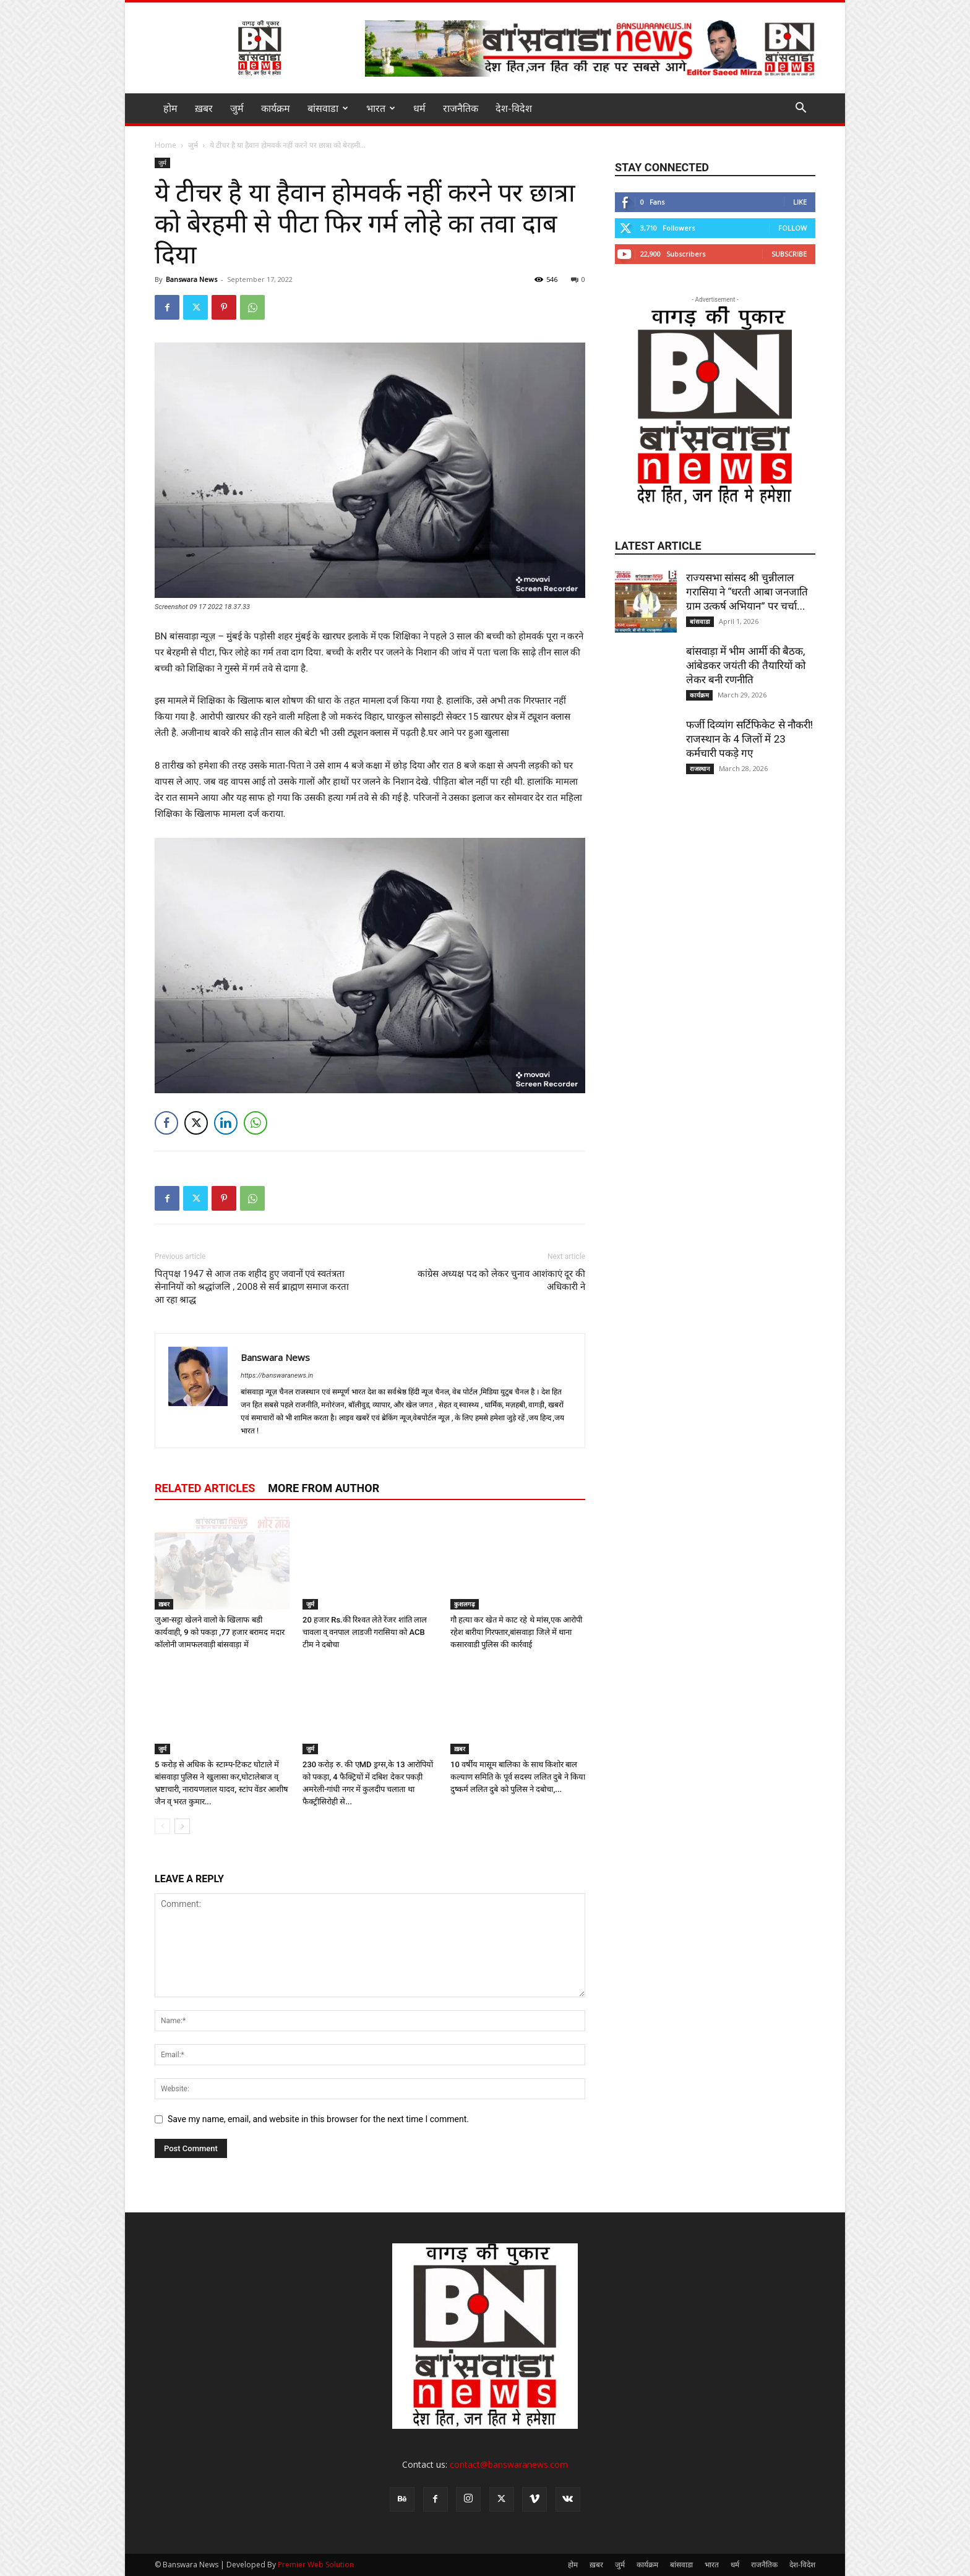 The height and width of the screenshot is (2576, 970). Describe the element at coordinates (516, 1632) in the screenshot. I see `गौ हत्या कर खेत मे काट रहे थे मांस,एक आरोपी रहेश बारीया गिरफ्तार,बांसवाड़ा जिले में थाना कसारवाडी पुलिस की कार्रवाई` at that location.